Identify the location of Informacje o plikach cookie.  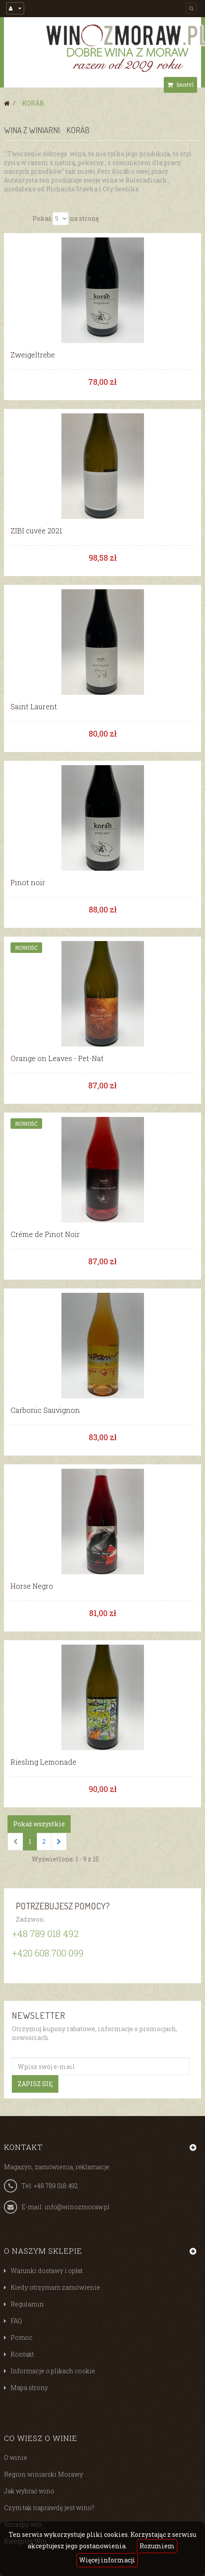
(53, 2371).